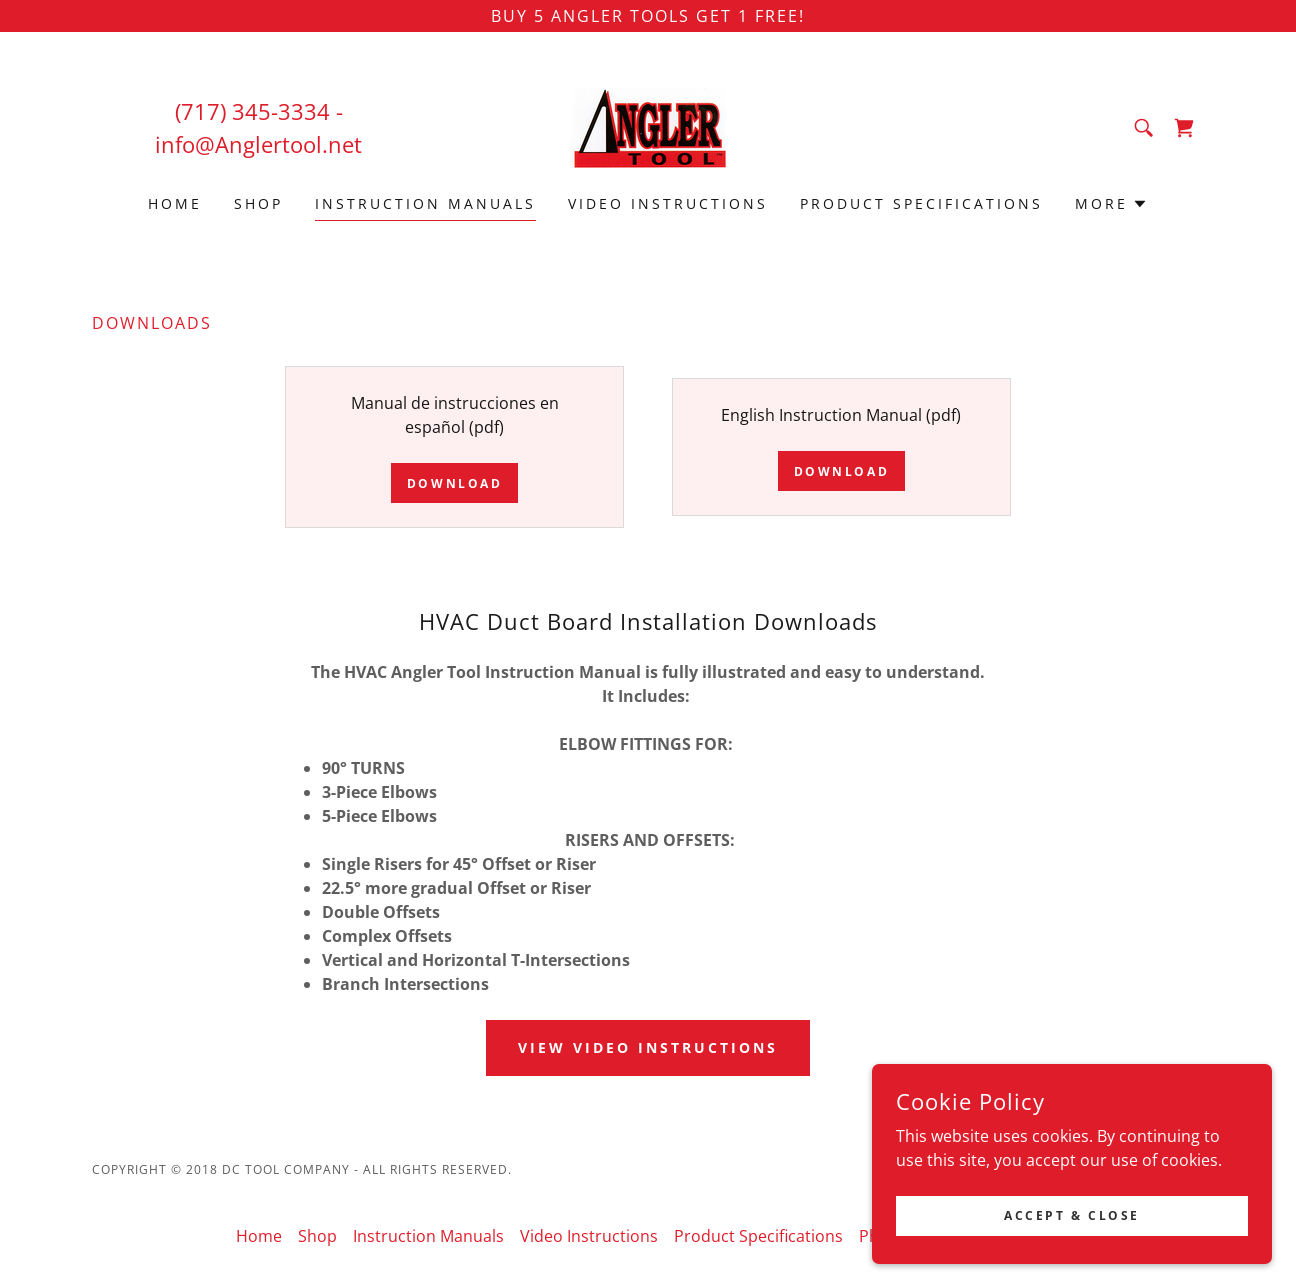 This screenshot has width=1296, height=1287. Describe the element at coordinates (258, 144) in the screenshot. I see `info@Anglertool.net [link]` at that location.